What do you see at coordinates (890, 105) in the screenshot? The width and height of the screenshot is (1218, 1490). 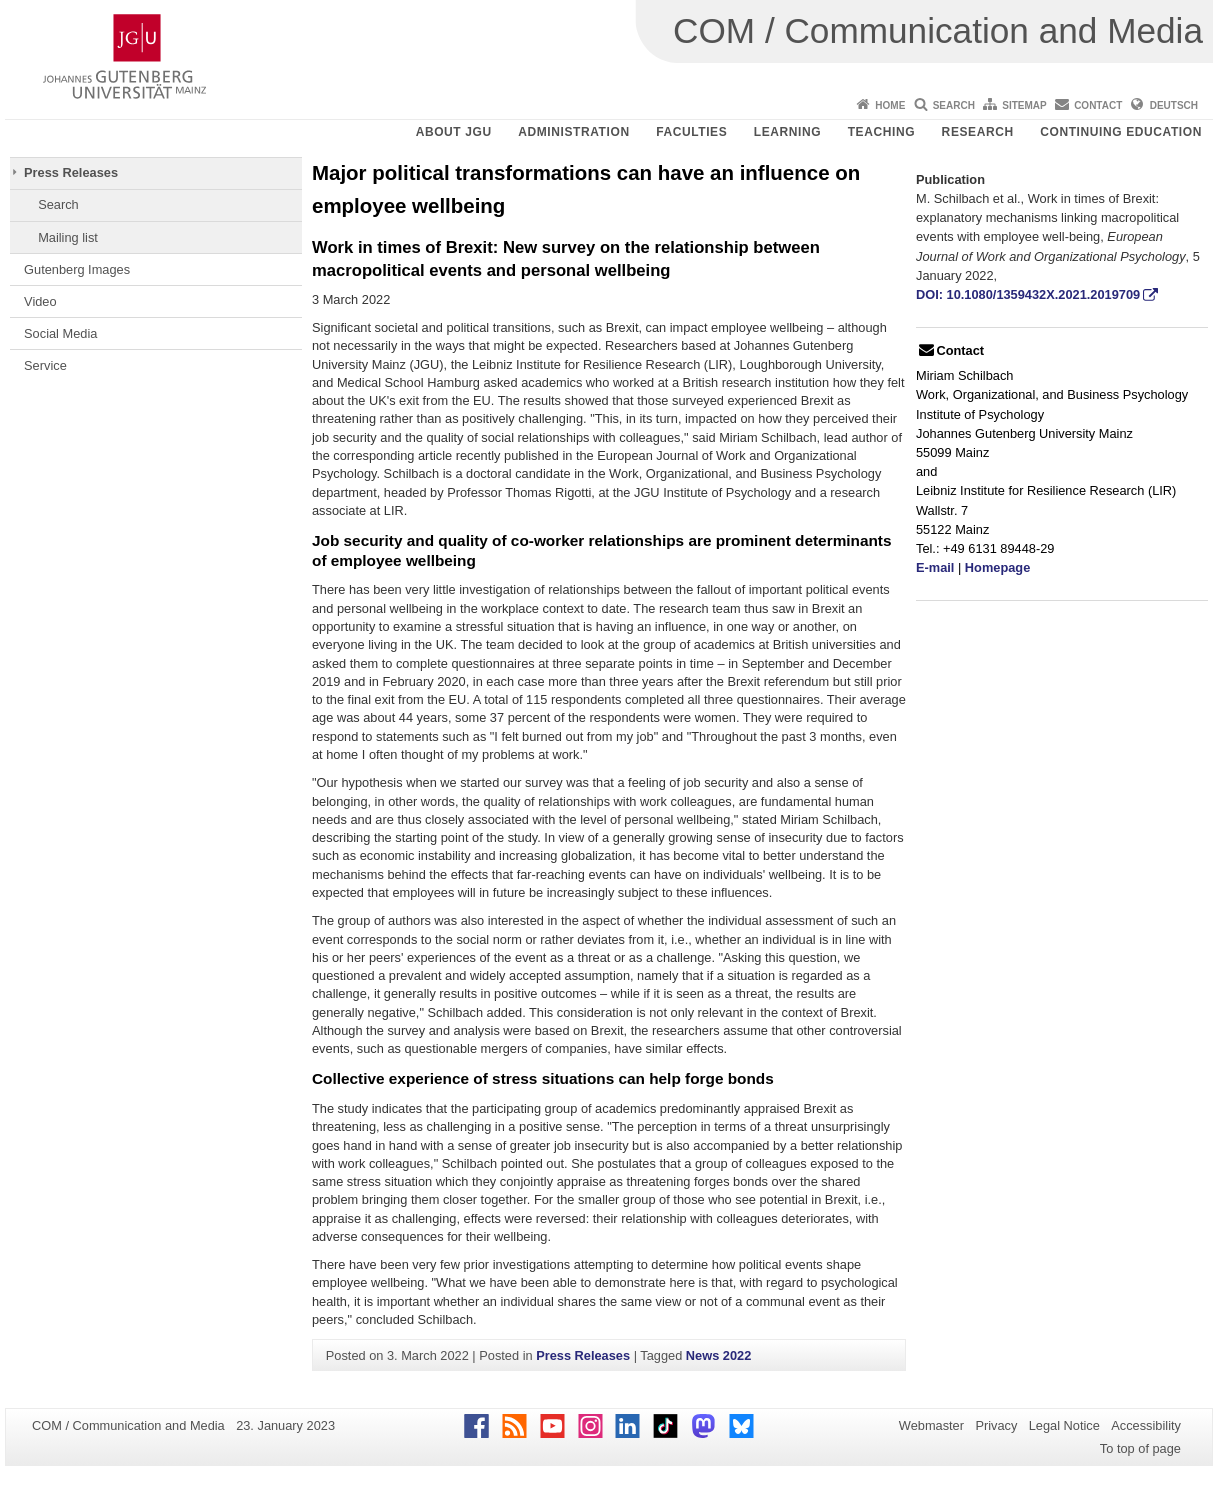 I see `Home` at bounding box center [890, 105].